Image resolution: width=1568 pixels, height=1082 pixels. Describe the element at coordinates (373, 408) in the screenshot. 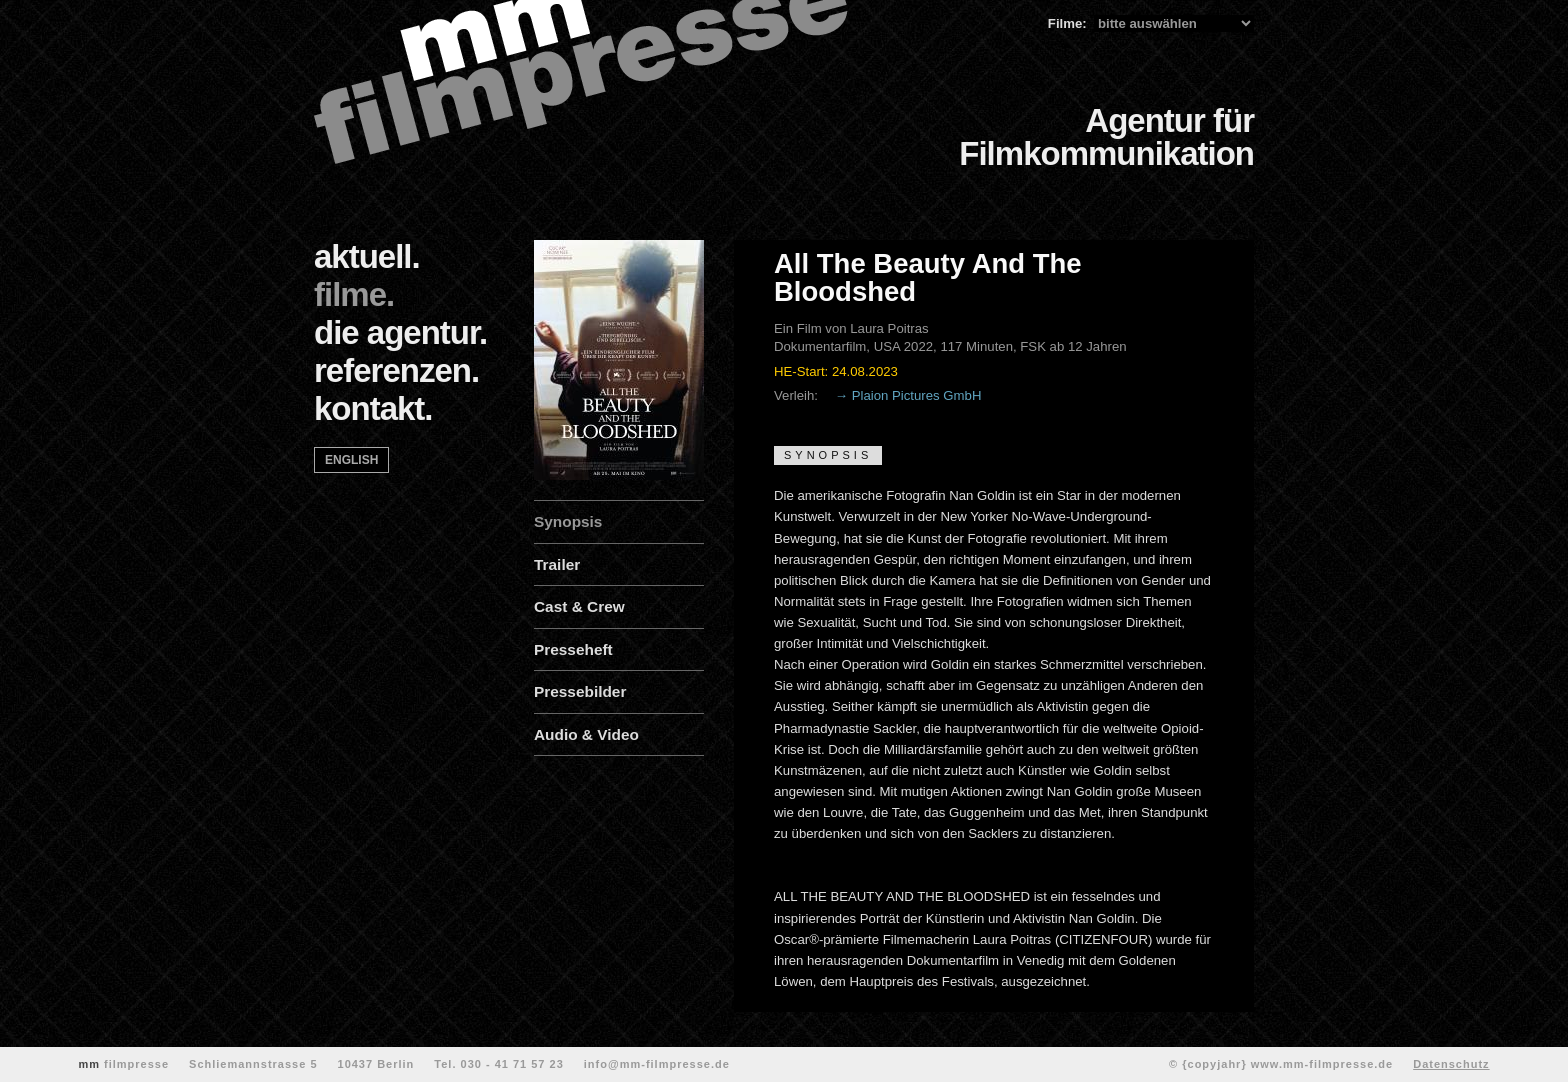

I see `kontakt.` at that location.